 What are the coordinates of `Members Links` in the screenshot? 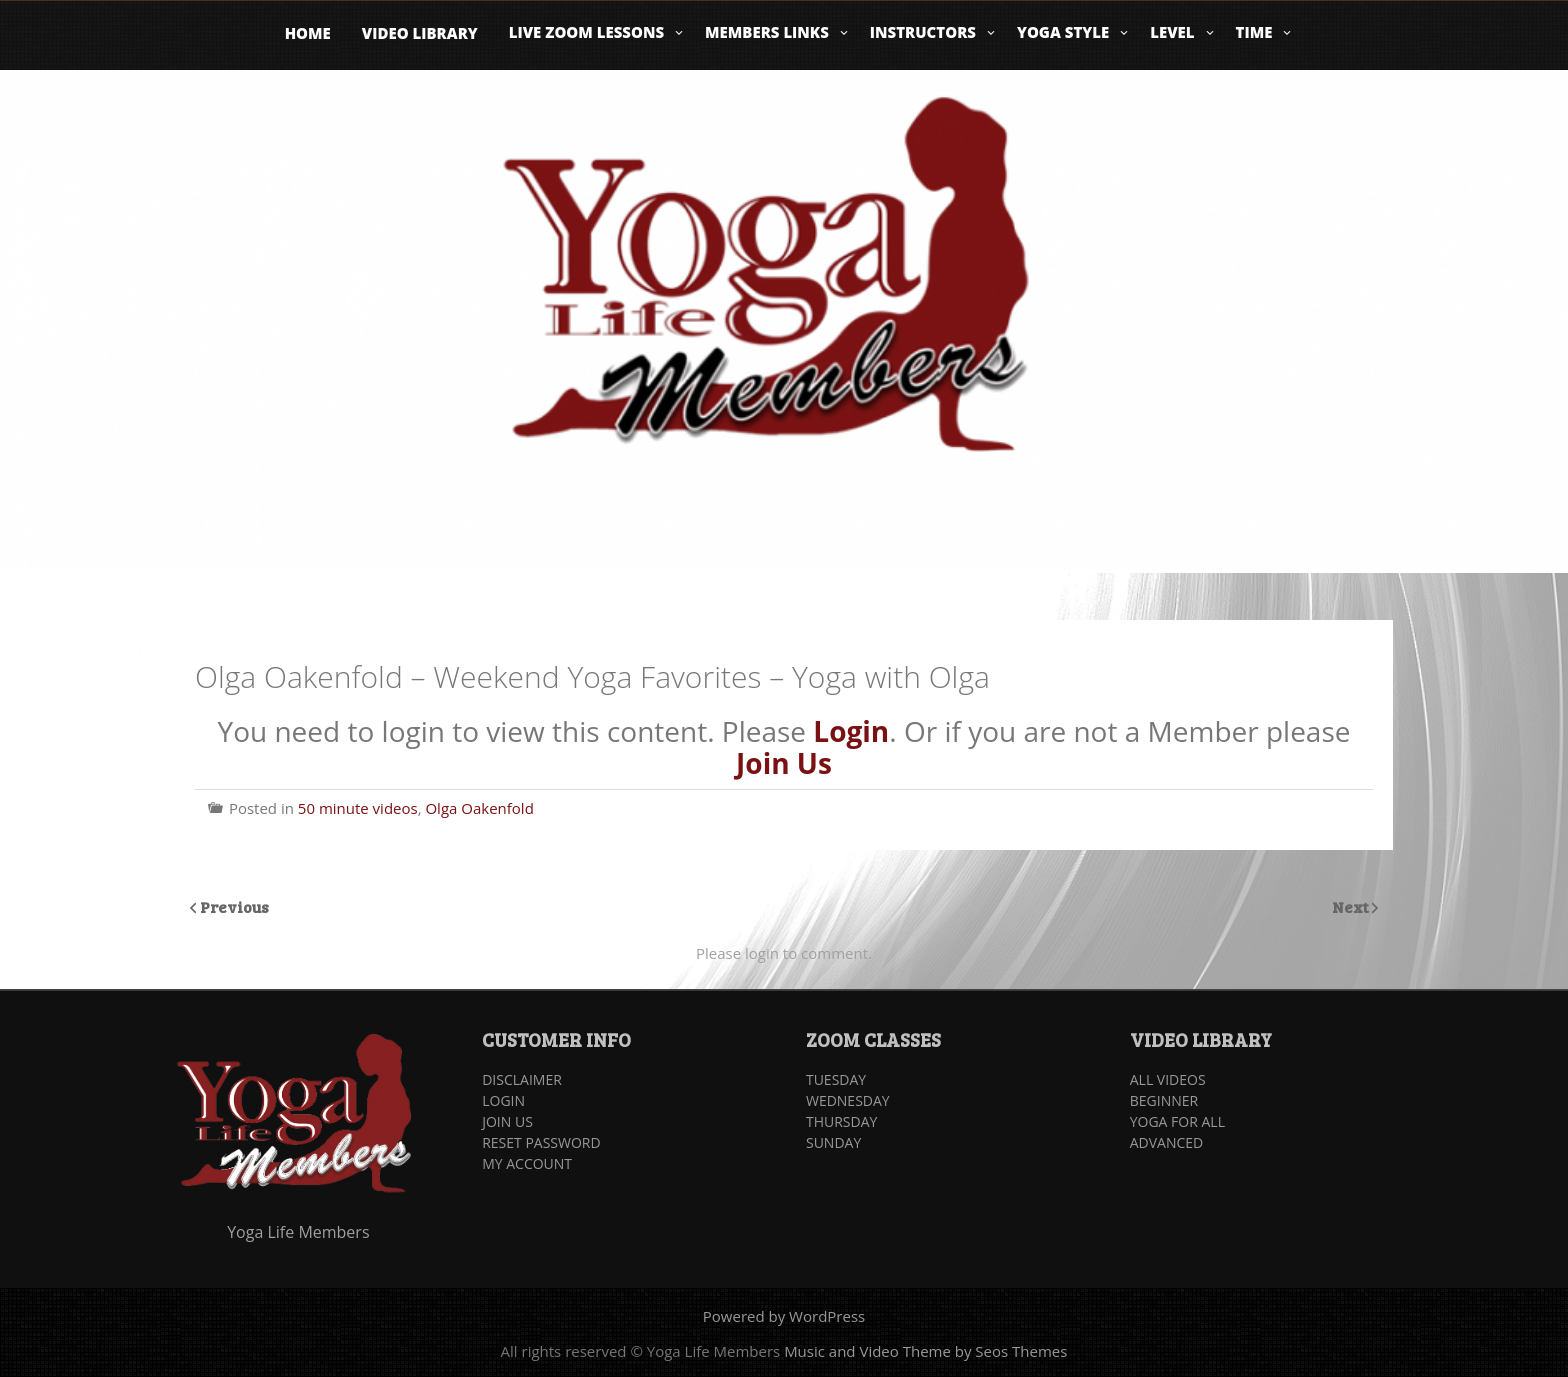 It's located at (767, 32).